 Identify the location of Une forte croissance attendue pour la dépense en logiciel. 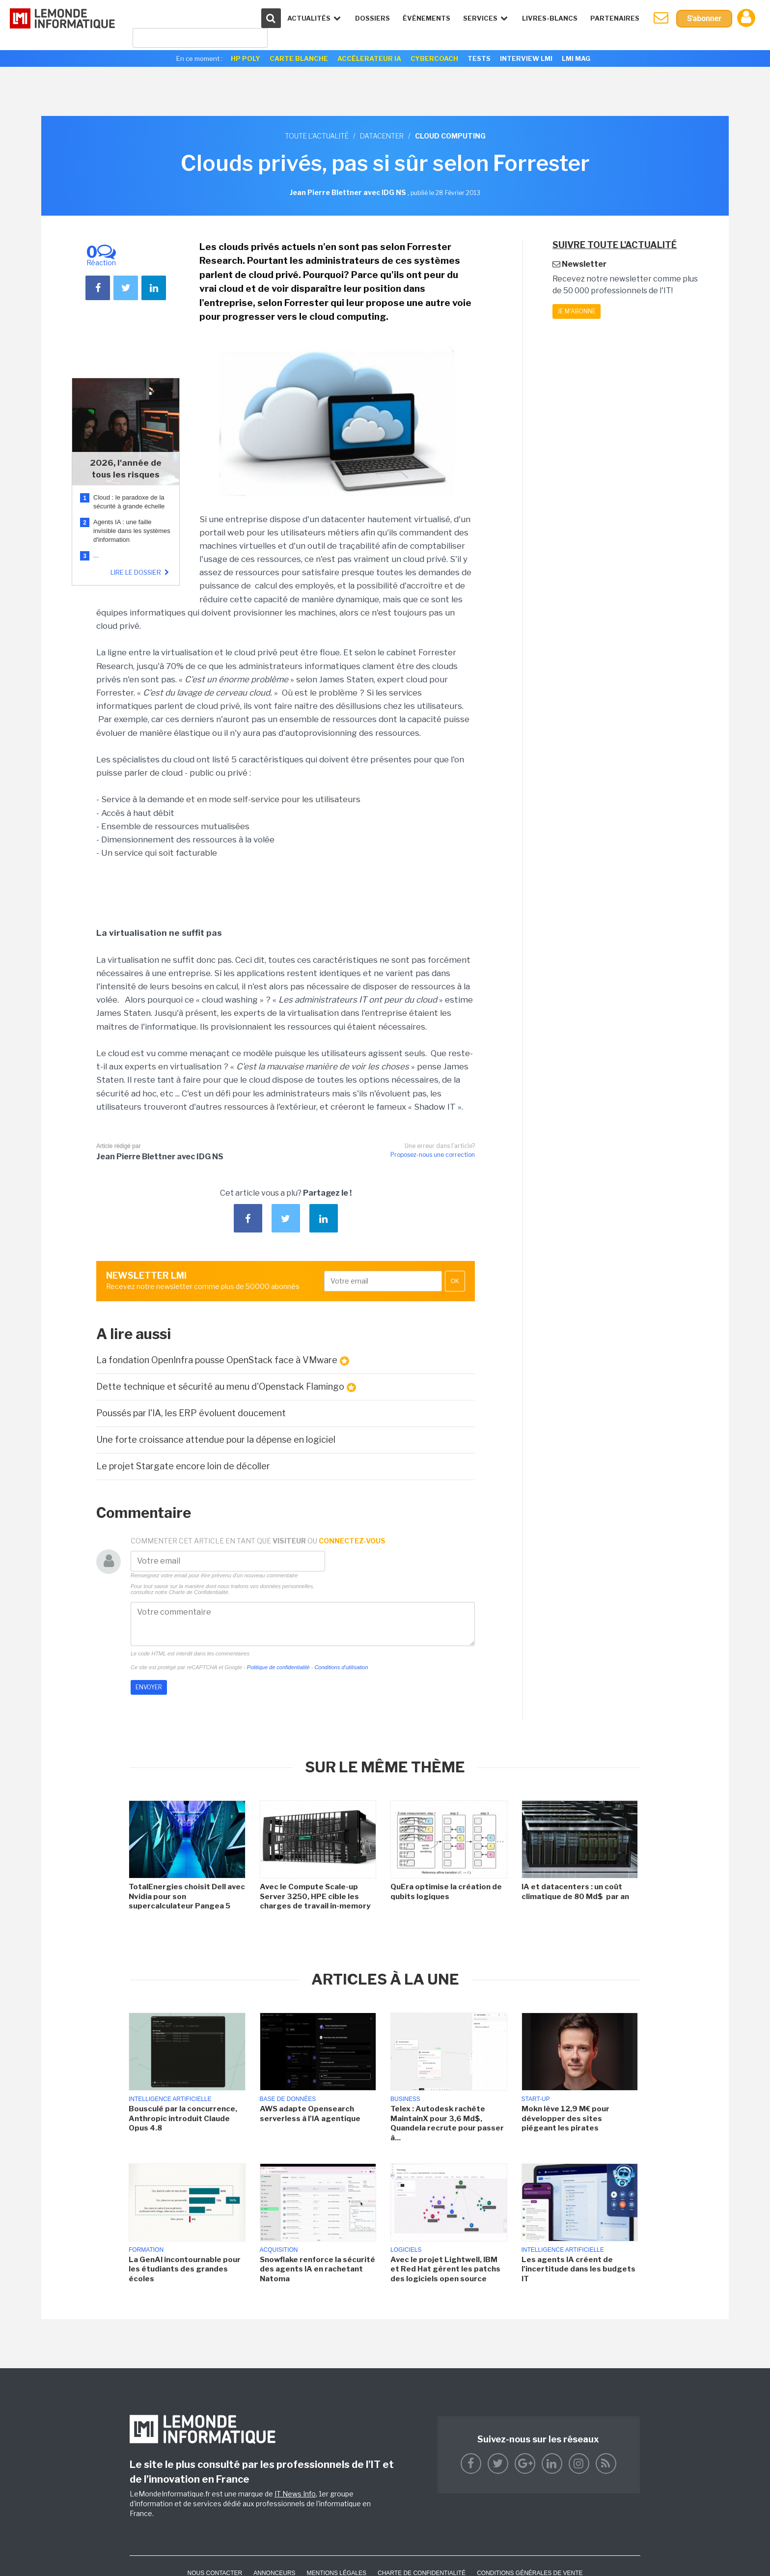
(215, 1439).